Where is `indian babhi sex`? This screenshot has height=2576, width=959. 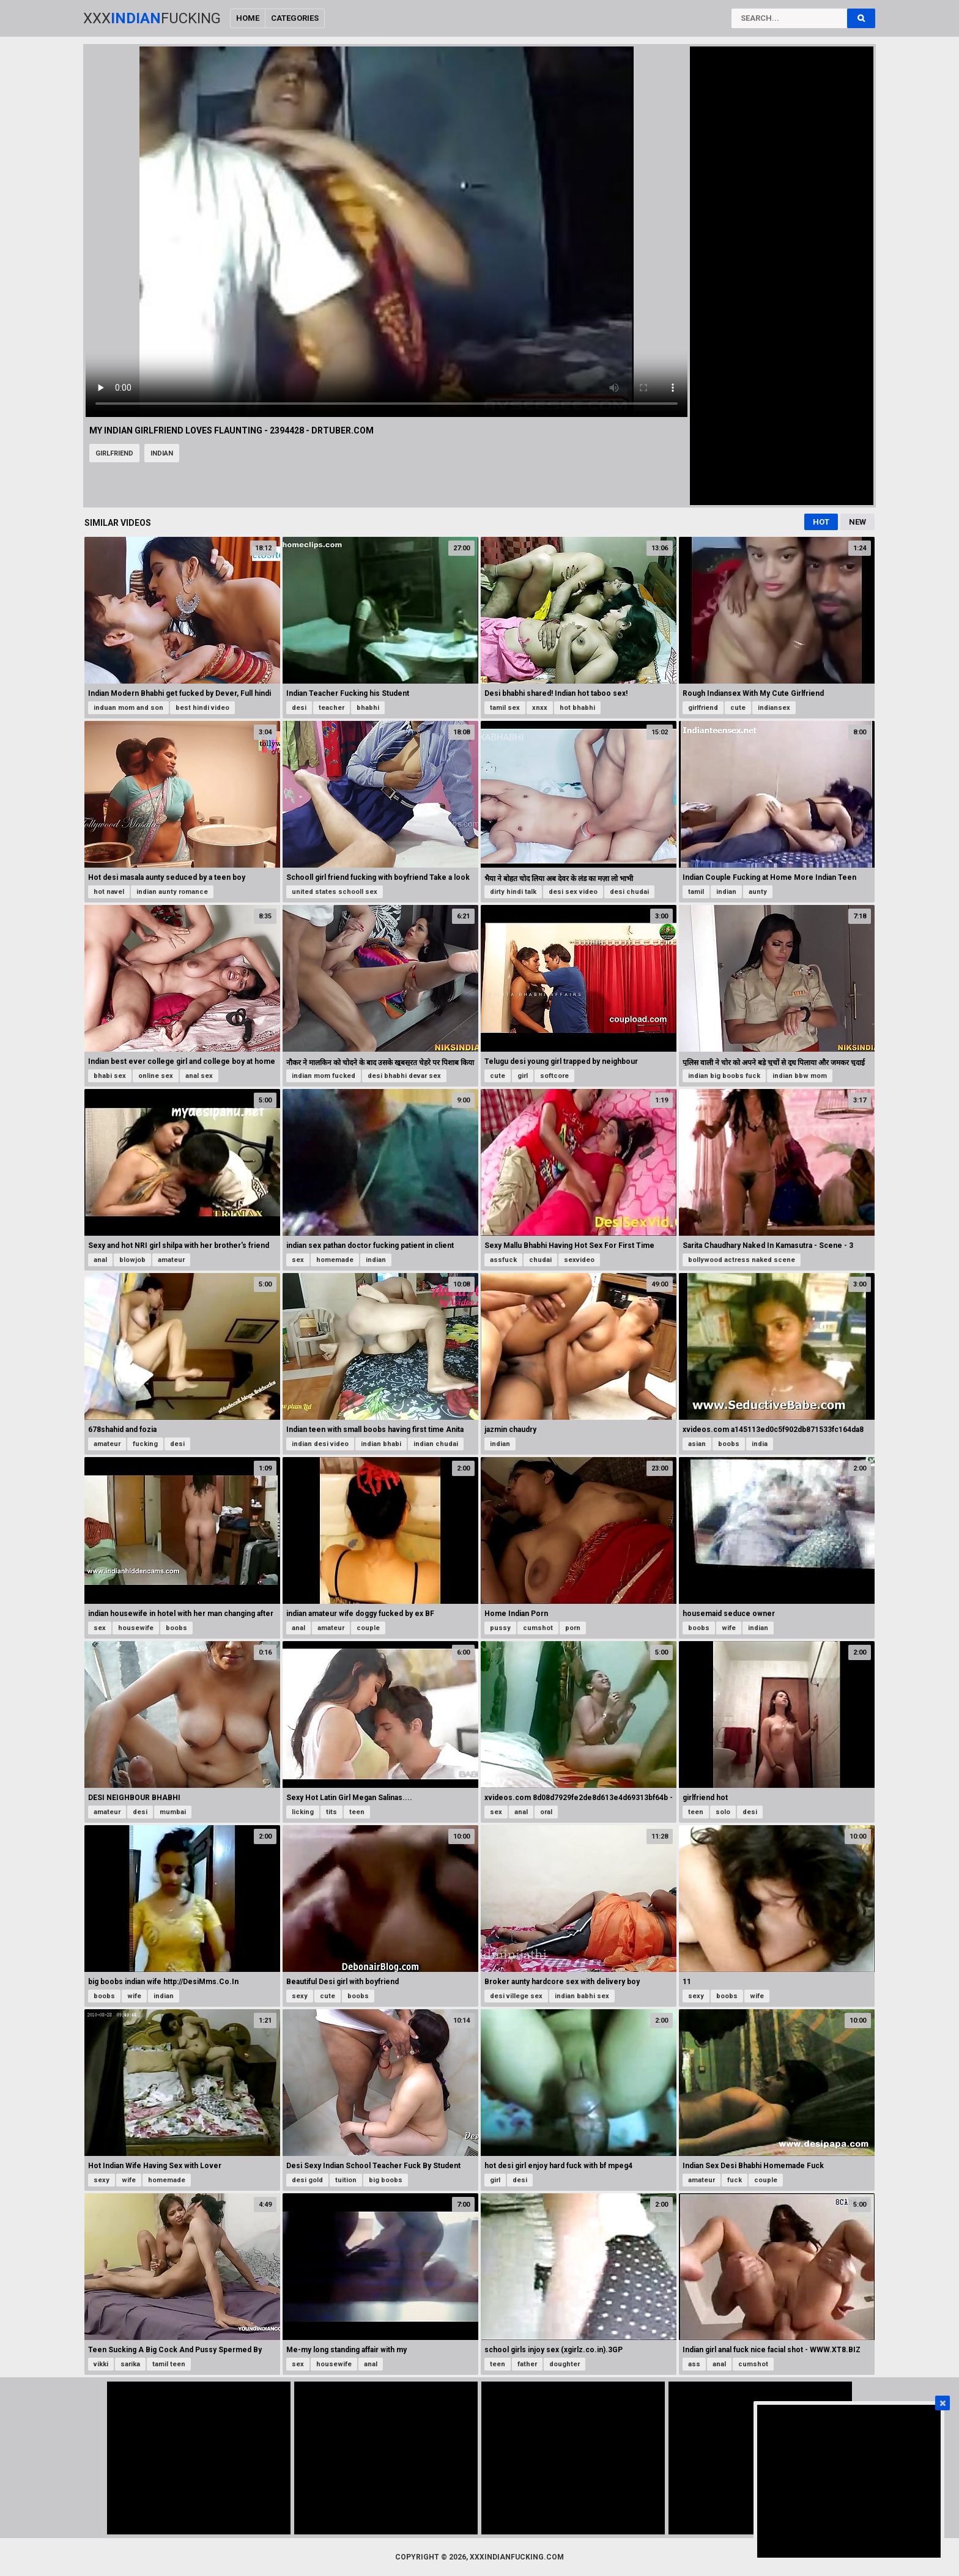 indian babhi sex is located at coordinates (582, 1996).